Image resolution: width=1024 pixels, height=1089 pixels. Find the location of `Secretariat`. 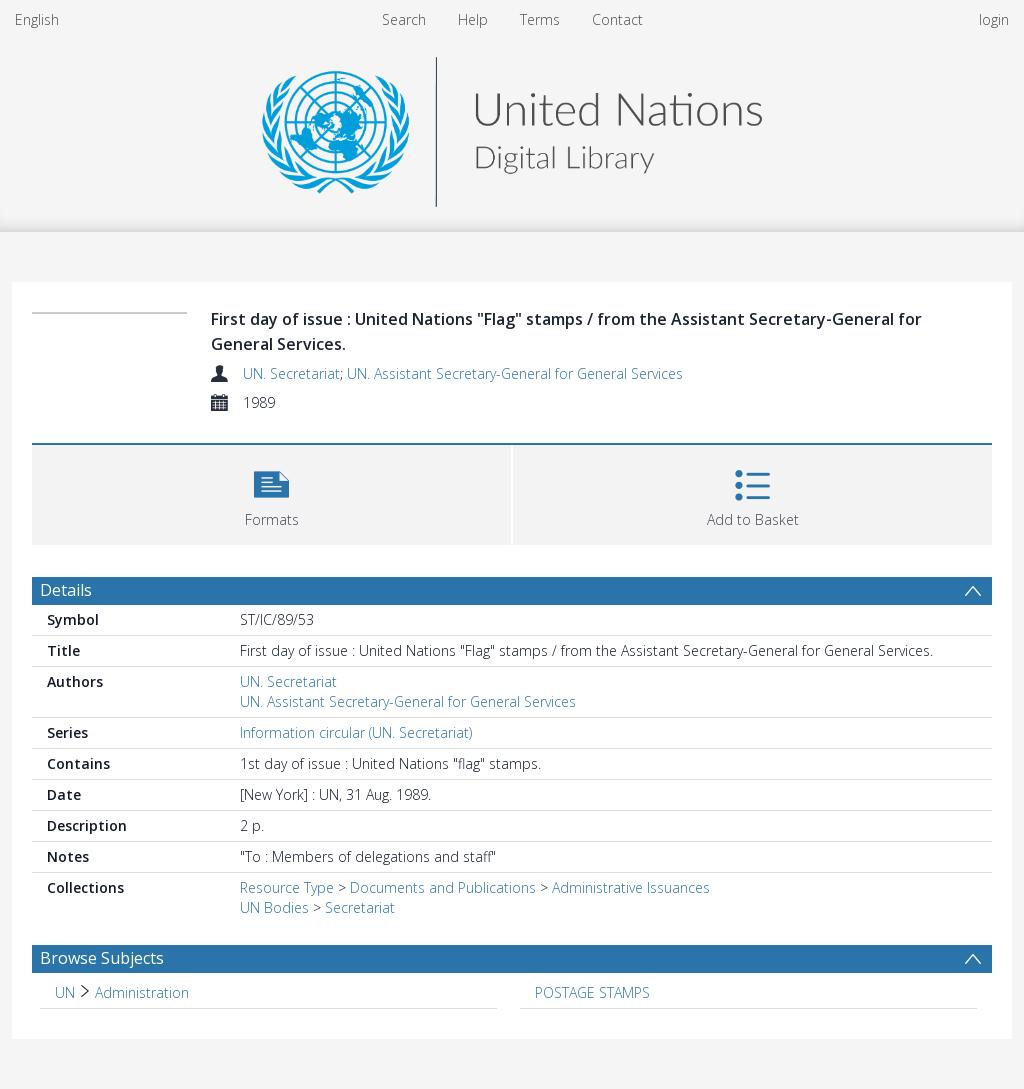

Secretariat is located at coordinates (360, 907).